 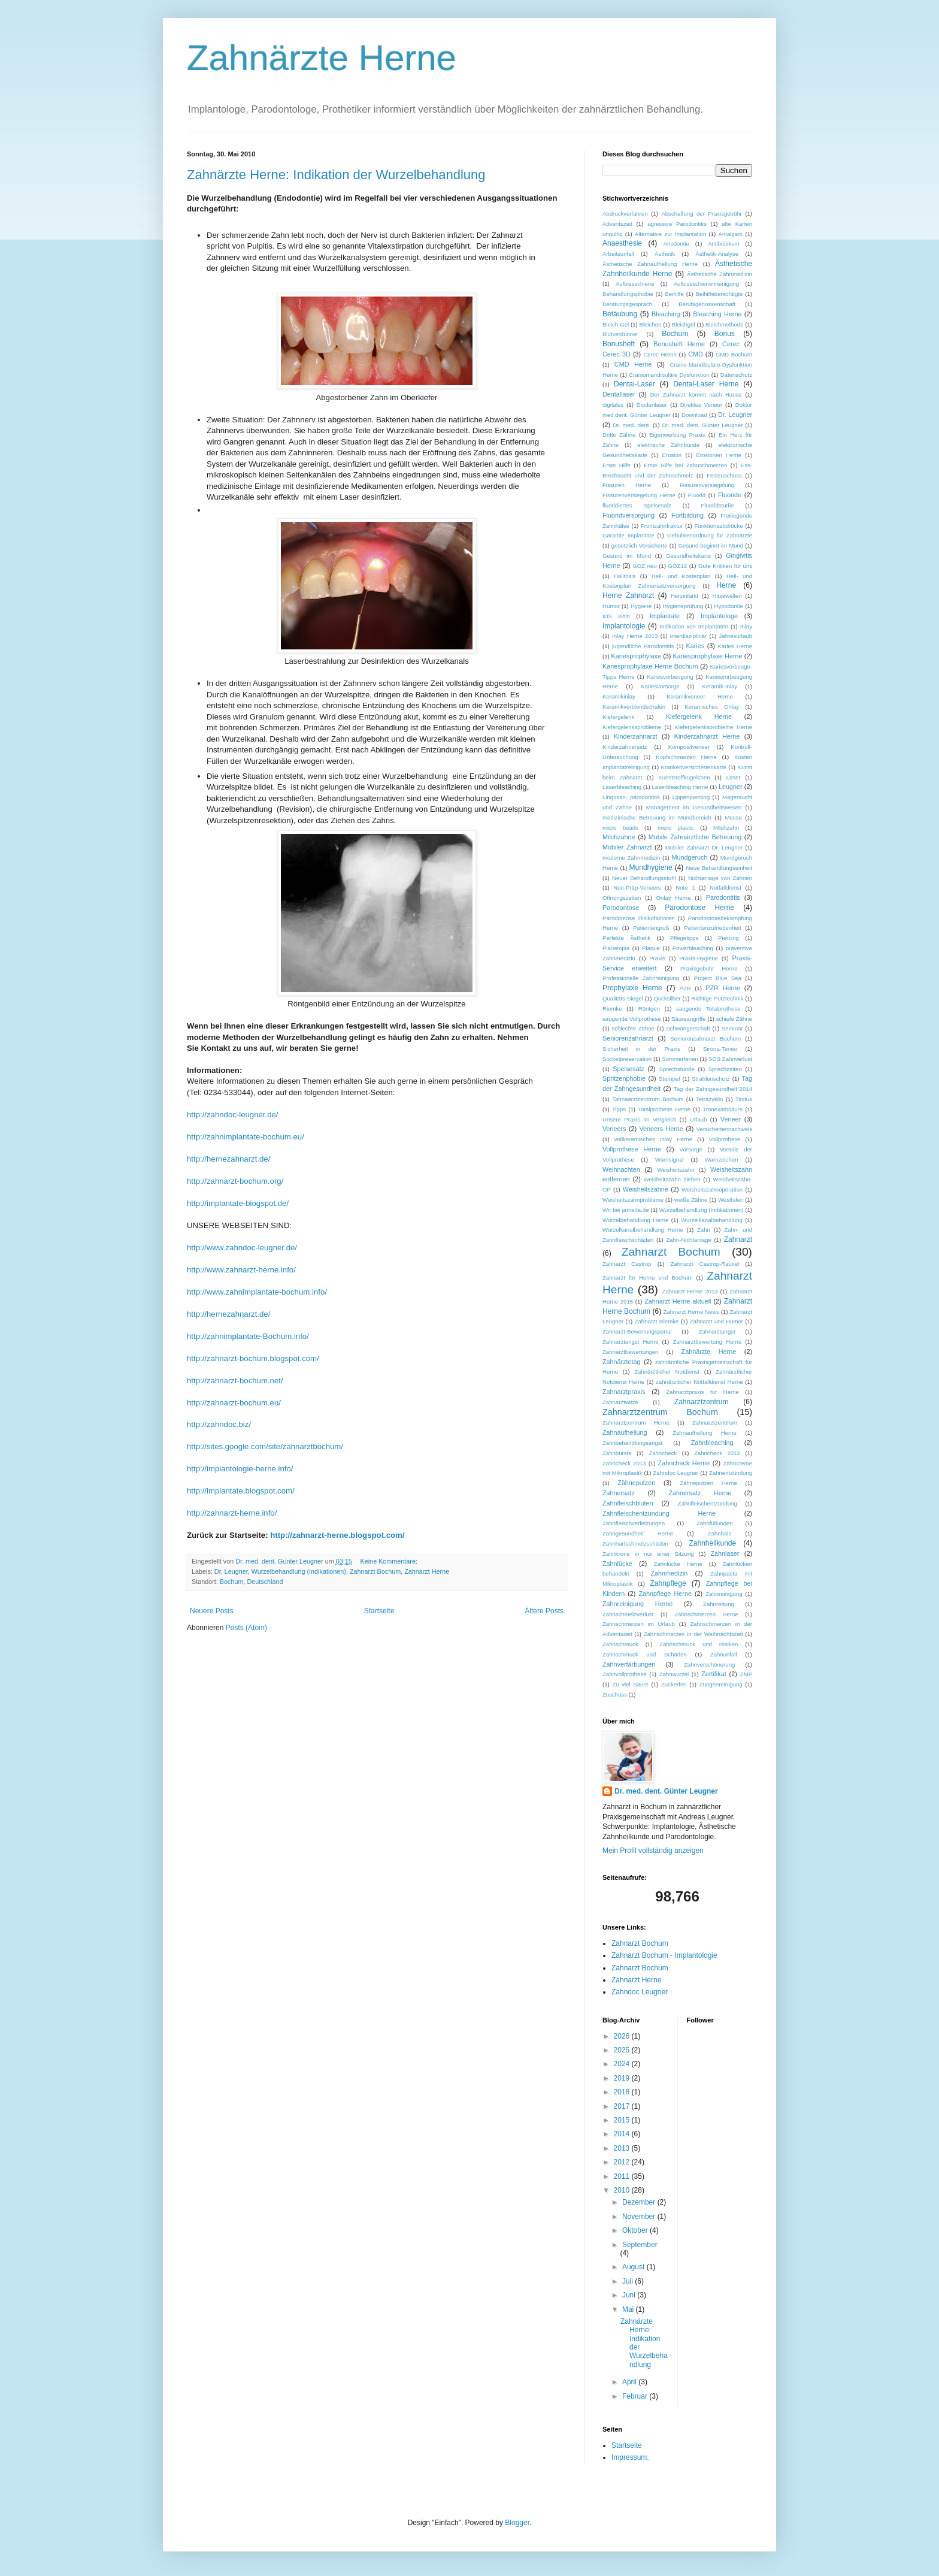 I want to click on Cerec Herne, so click(x=660, y=354).